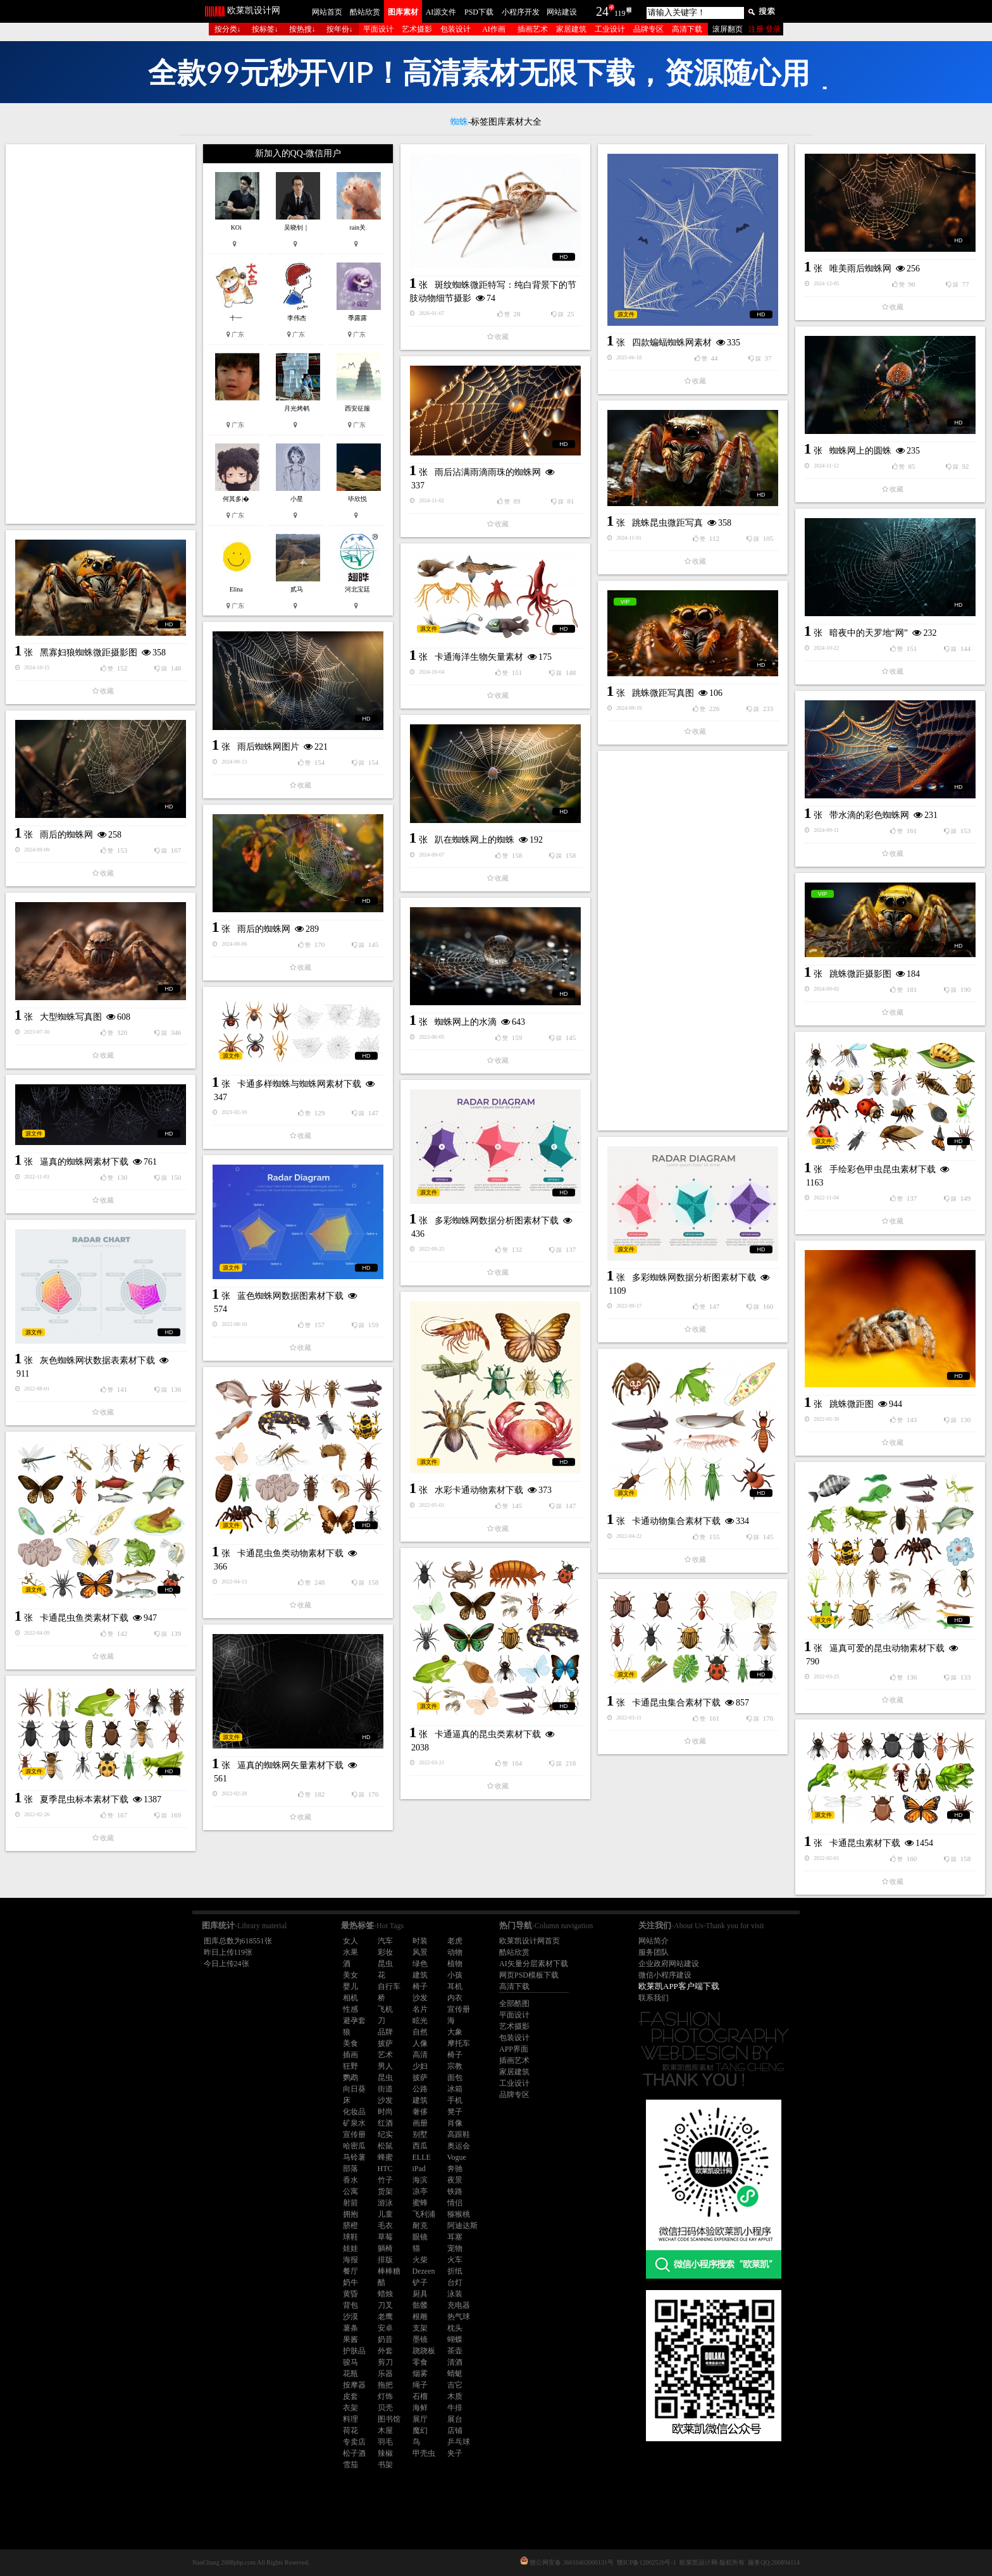 The height and width of the screenshot is (2576, 992). Describe the element at coordinates (454, 2123) in the screenshot. I see `肖像` at that location.